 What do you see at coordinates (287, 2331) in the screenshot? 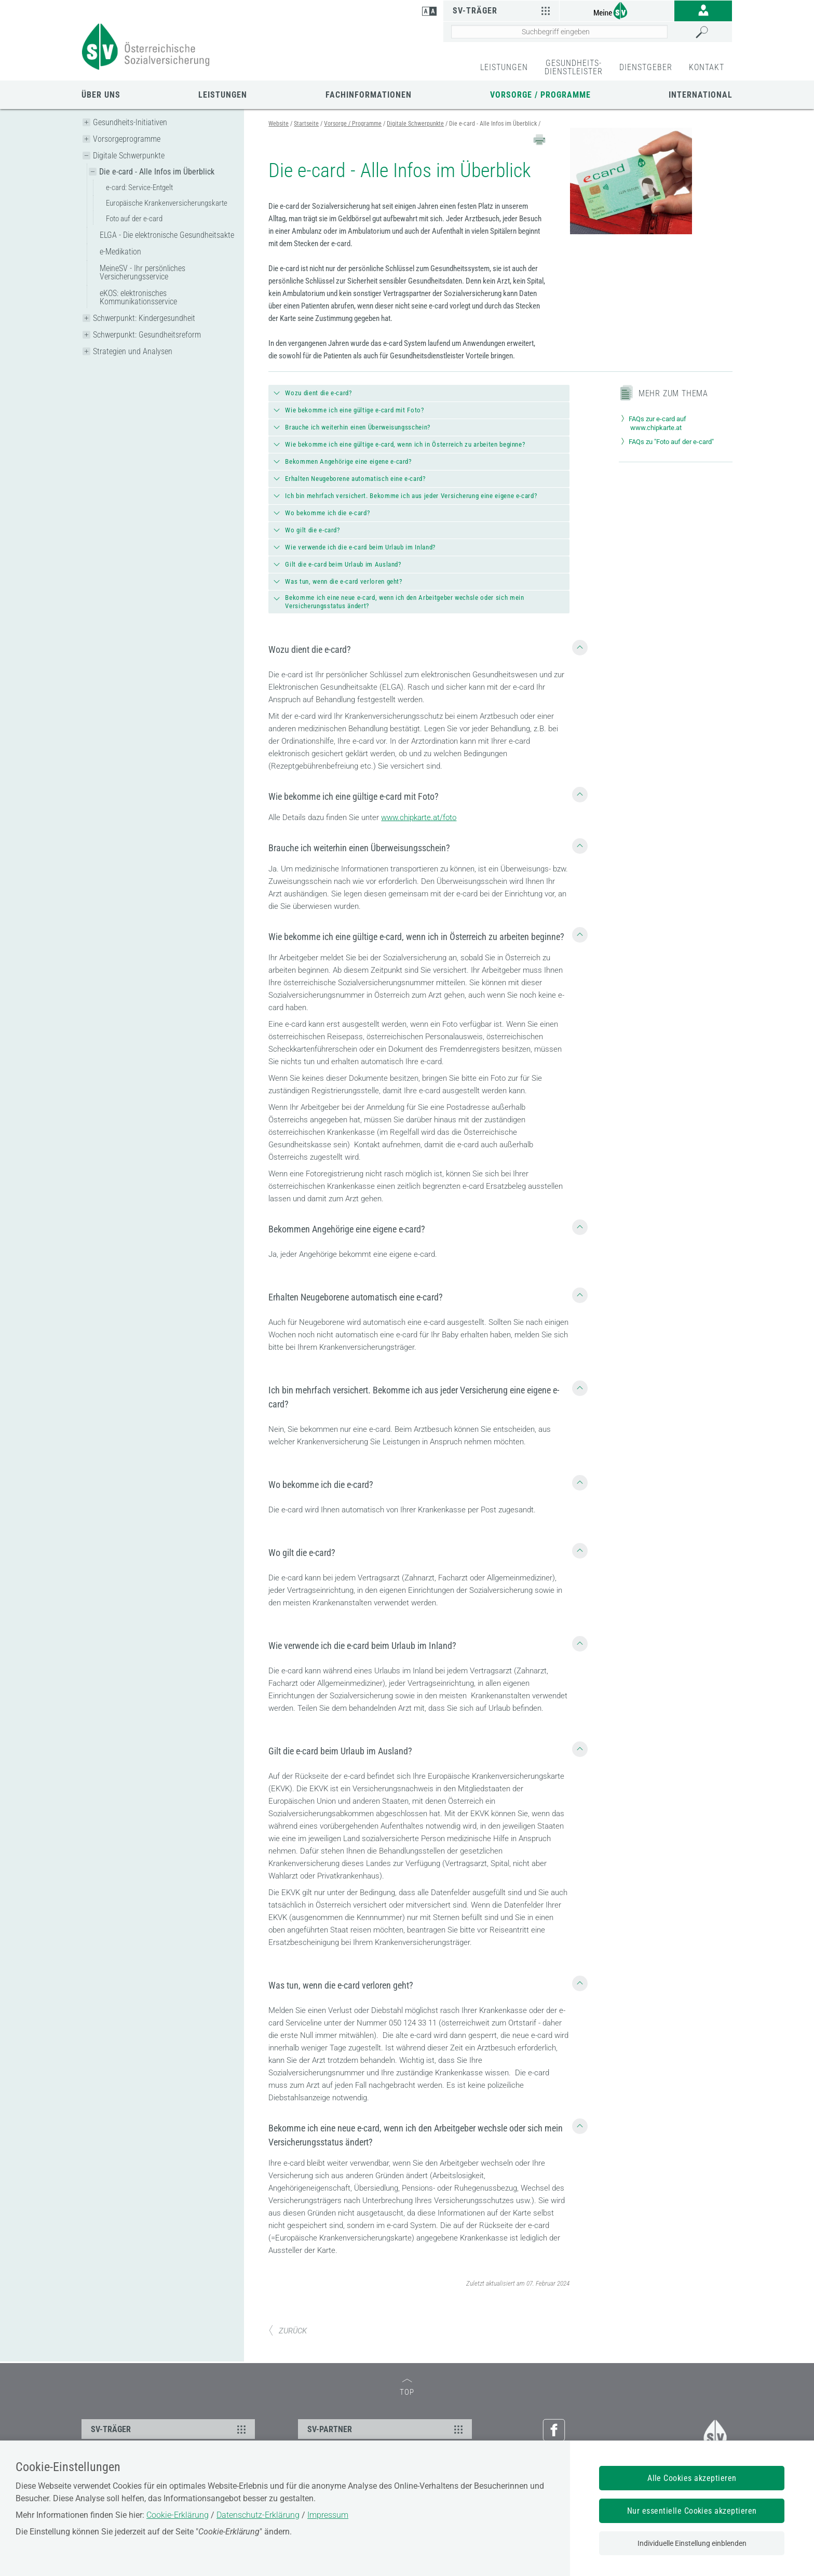
I see `ZURÜCK` at bounding box center [287, 2331].